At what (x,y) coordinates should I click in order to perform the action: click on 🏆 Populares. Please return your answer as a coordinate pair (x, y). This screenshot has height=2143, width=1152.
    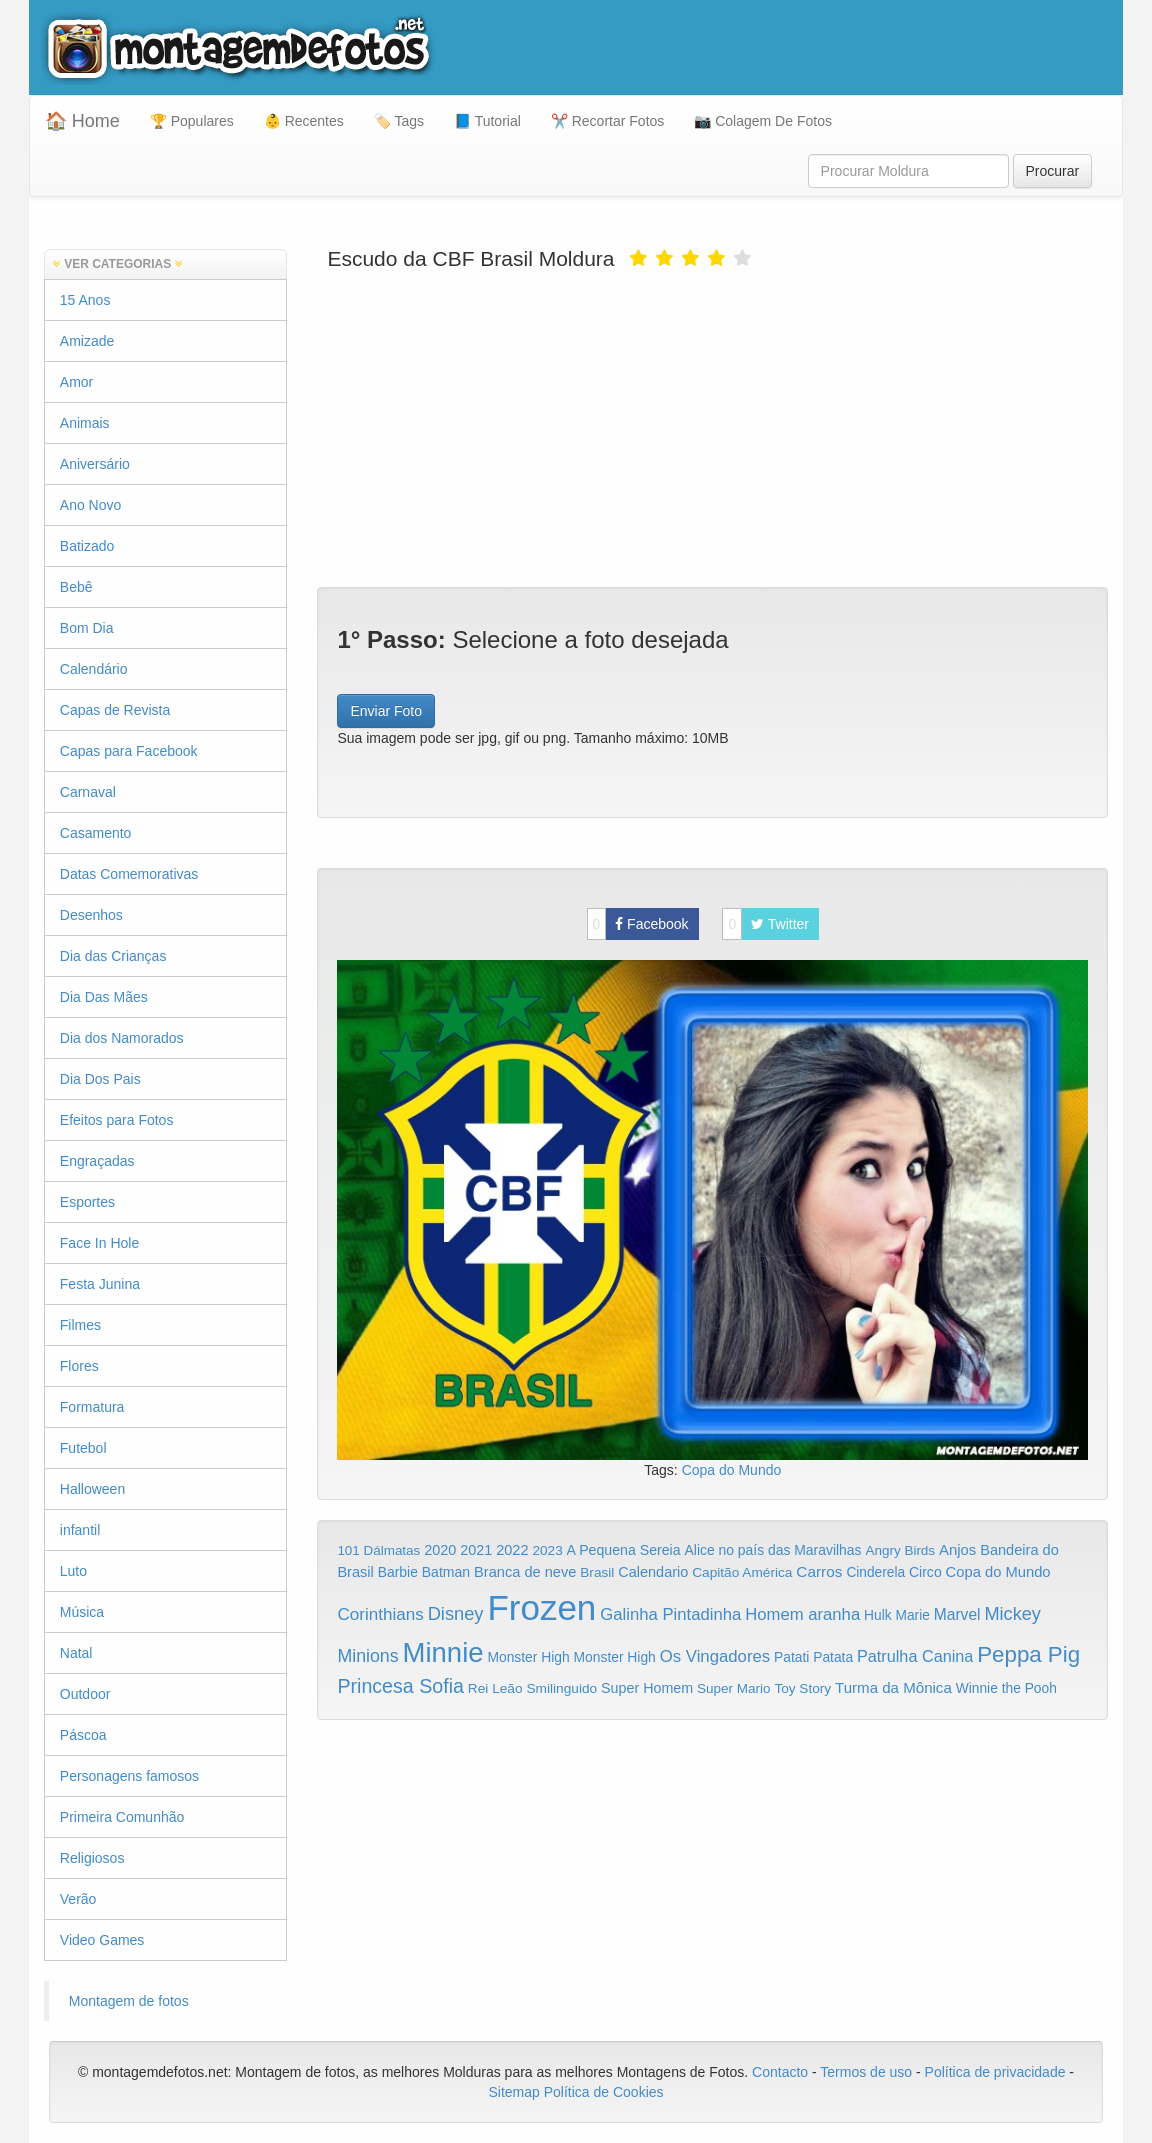
    Looking at the image, I should click on (192, 121).